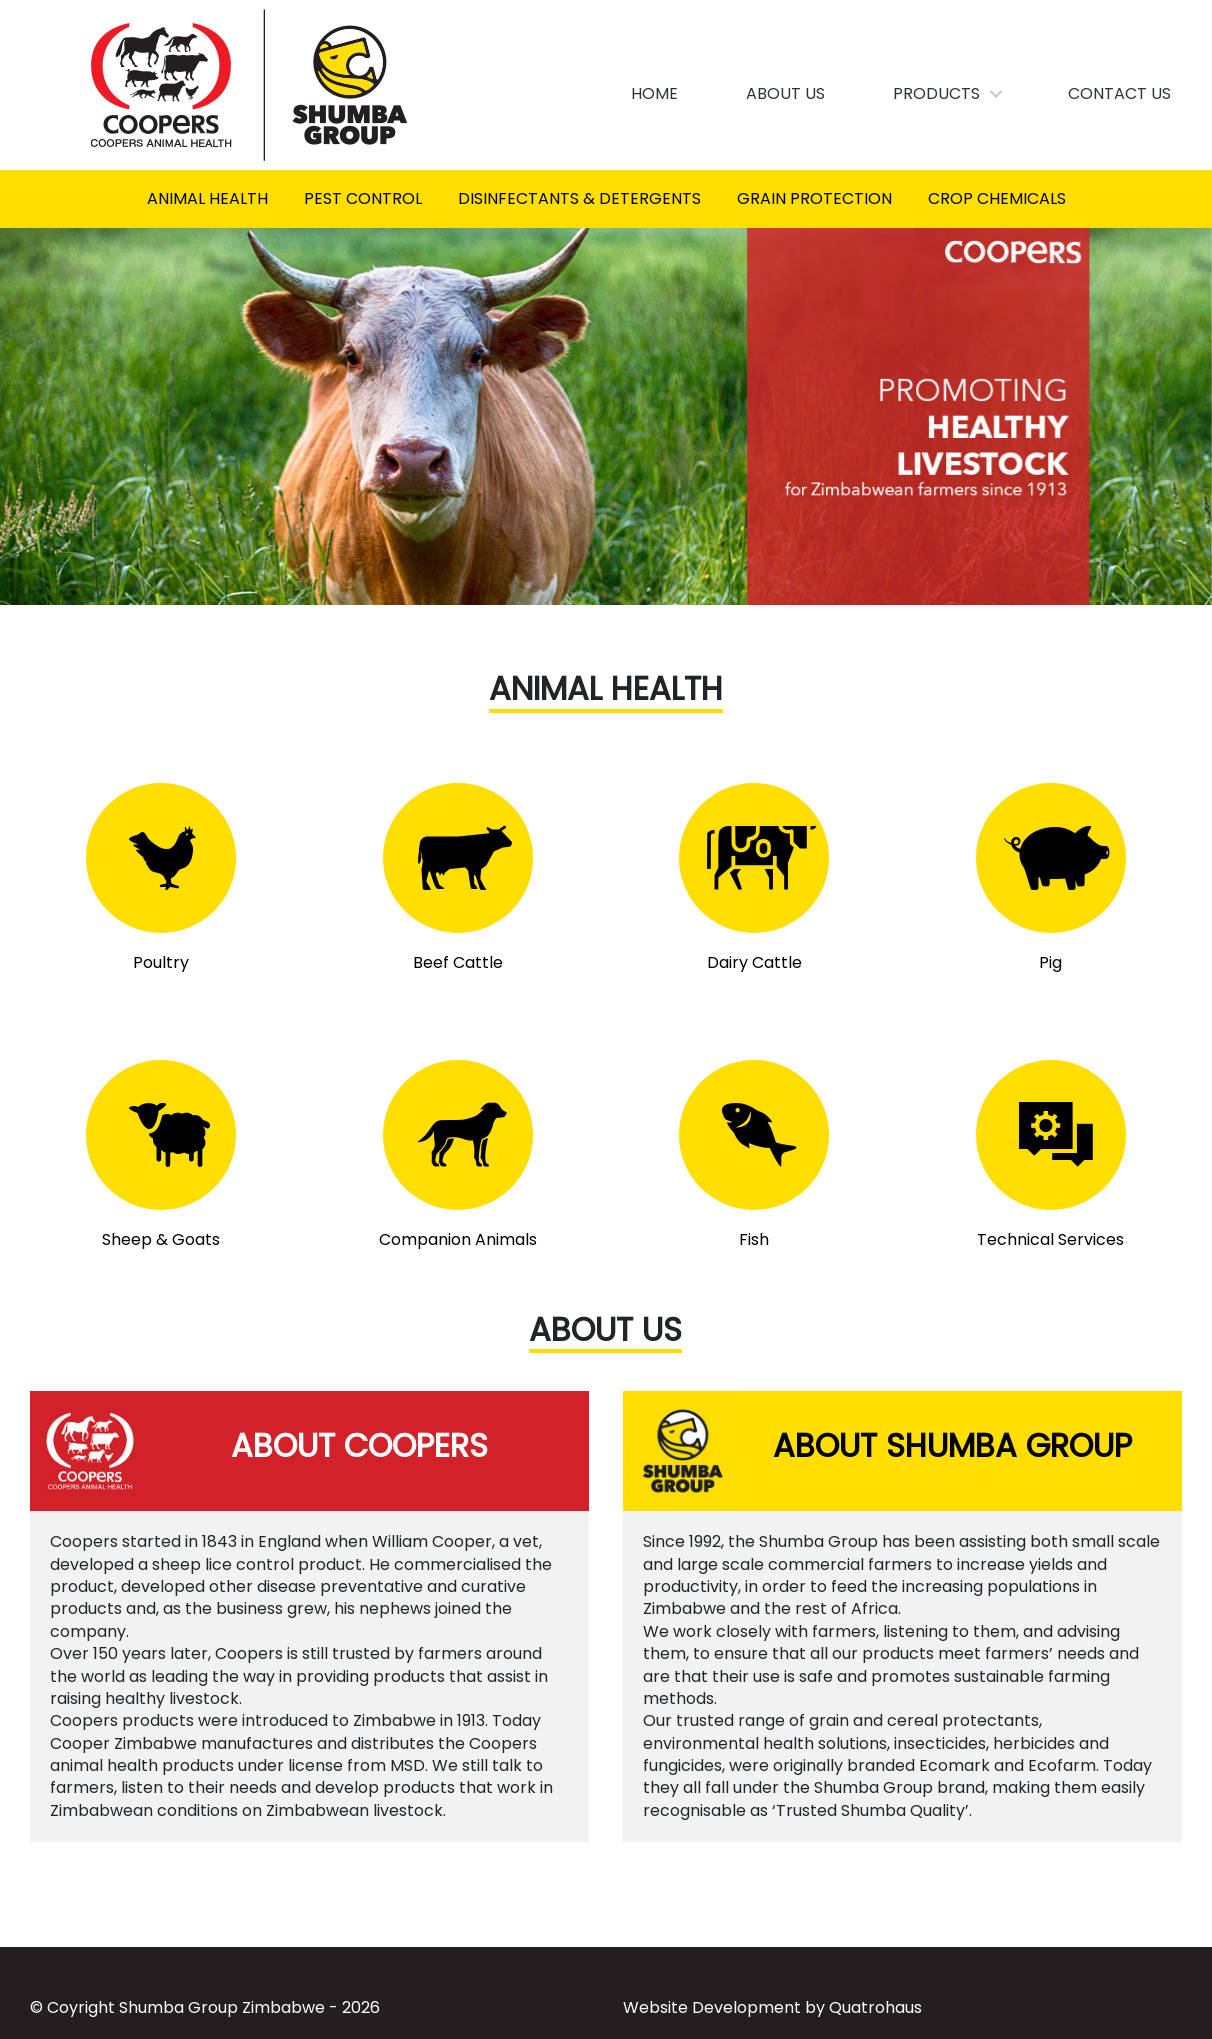 The height and width of the screenshot is (2039, 1212). I want to click on Contact Us, so click(1120, 93).